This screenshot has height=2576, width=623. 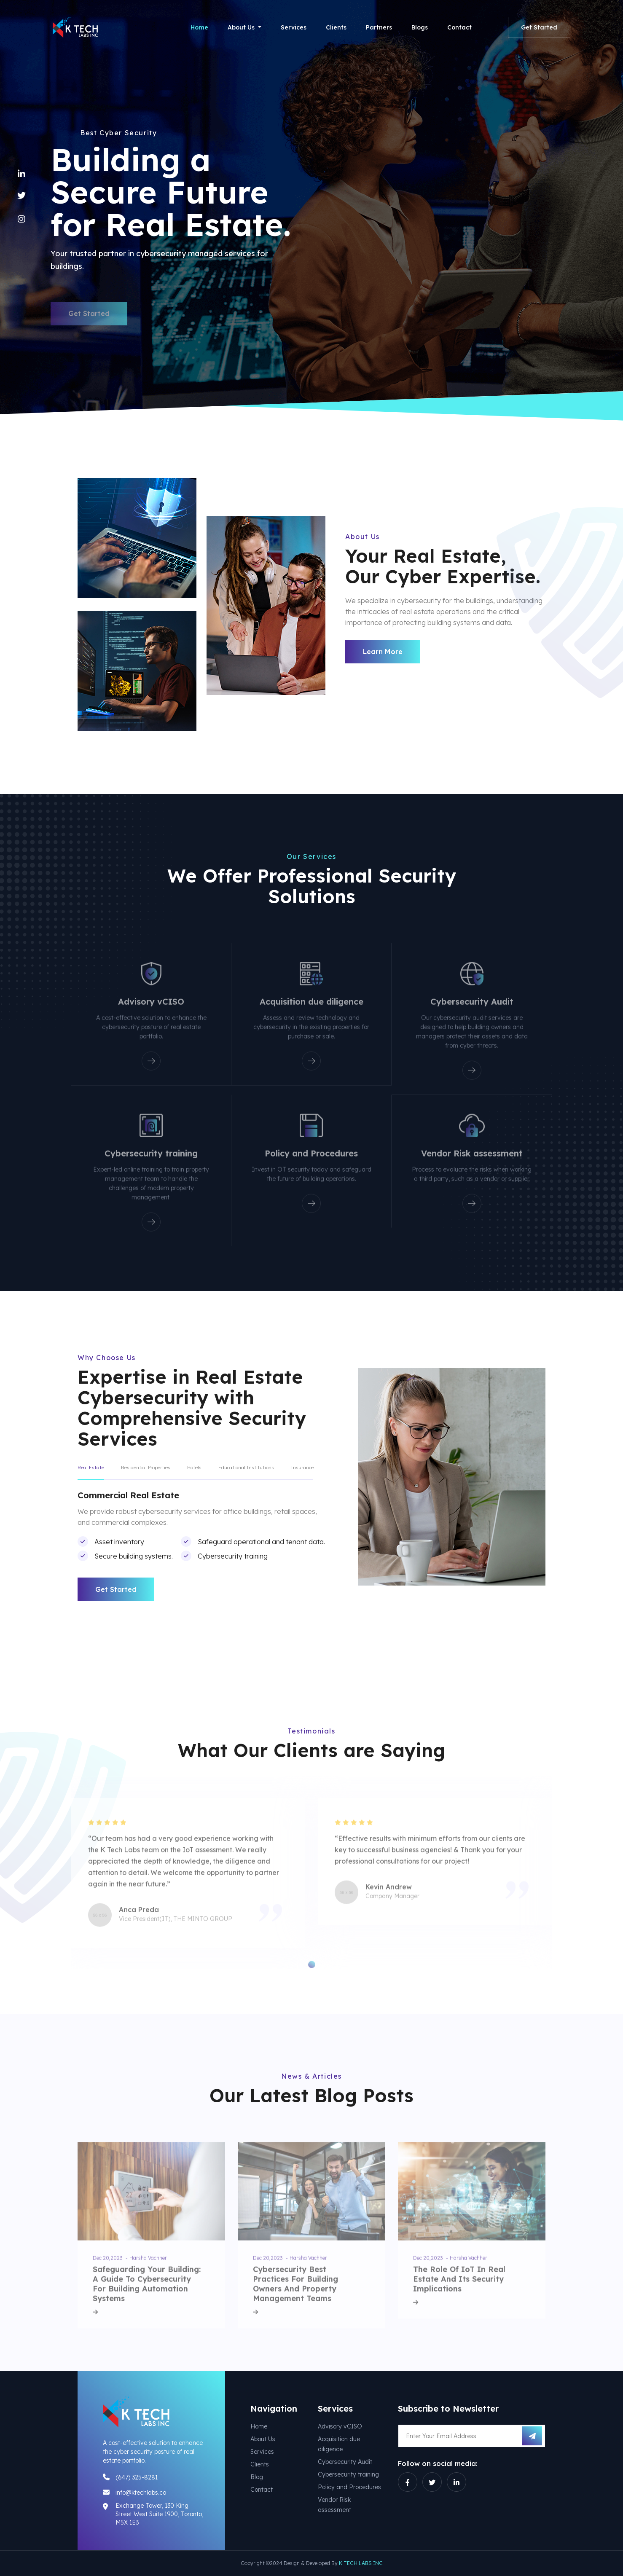 What do you see at coordinates (336, 27) in the screenshot?
I see `Clients` at bounding box center [336, 27].